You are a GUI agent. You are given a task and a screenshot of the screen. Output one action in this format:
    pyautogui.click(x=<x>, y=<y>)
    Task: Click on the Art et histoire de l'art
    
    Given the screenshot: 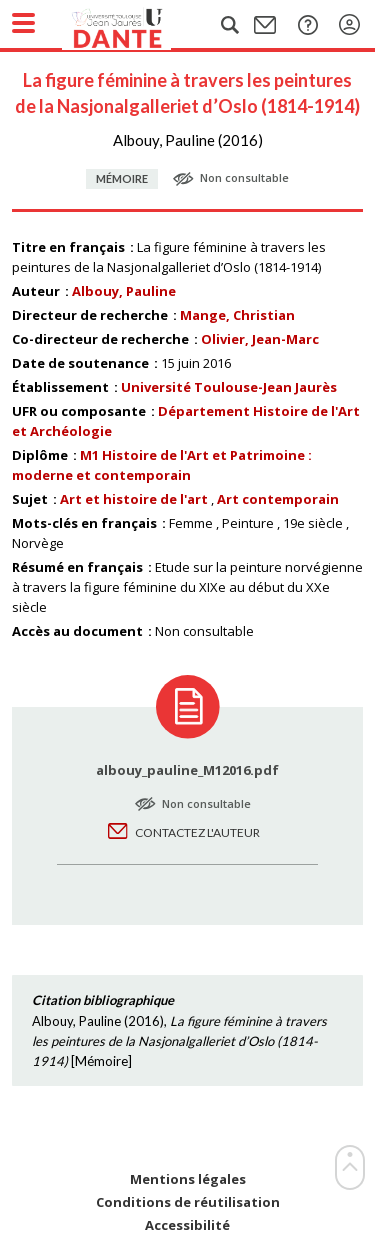 What is the action you would take?
    pyautogui.click(x=134, y=499)
    